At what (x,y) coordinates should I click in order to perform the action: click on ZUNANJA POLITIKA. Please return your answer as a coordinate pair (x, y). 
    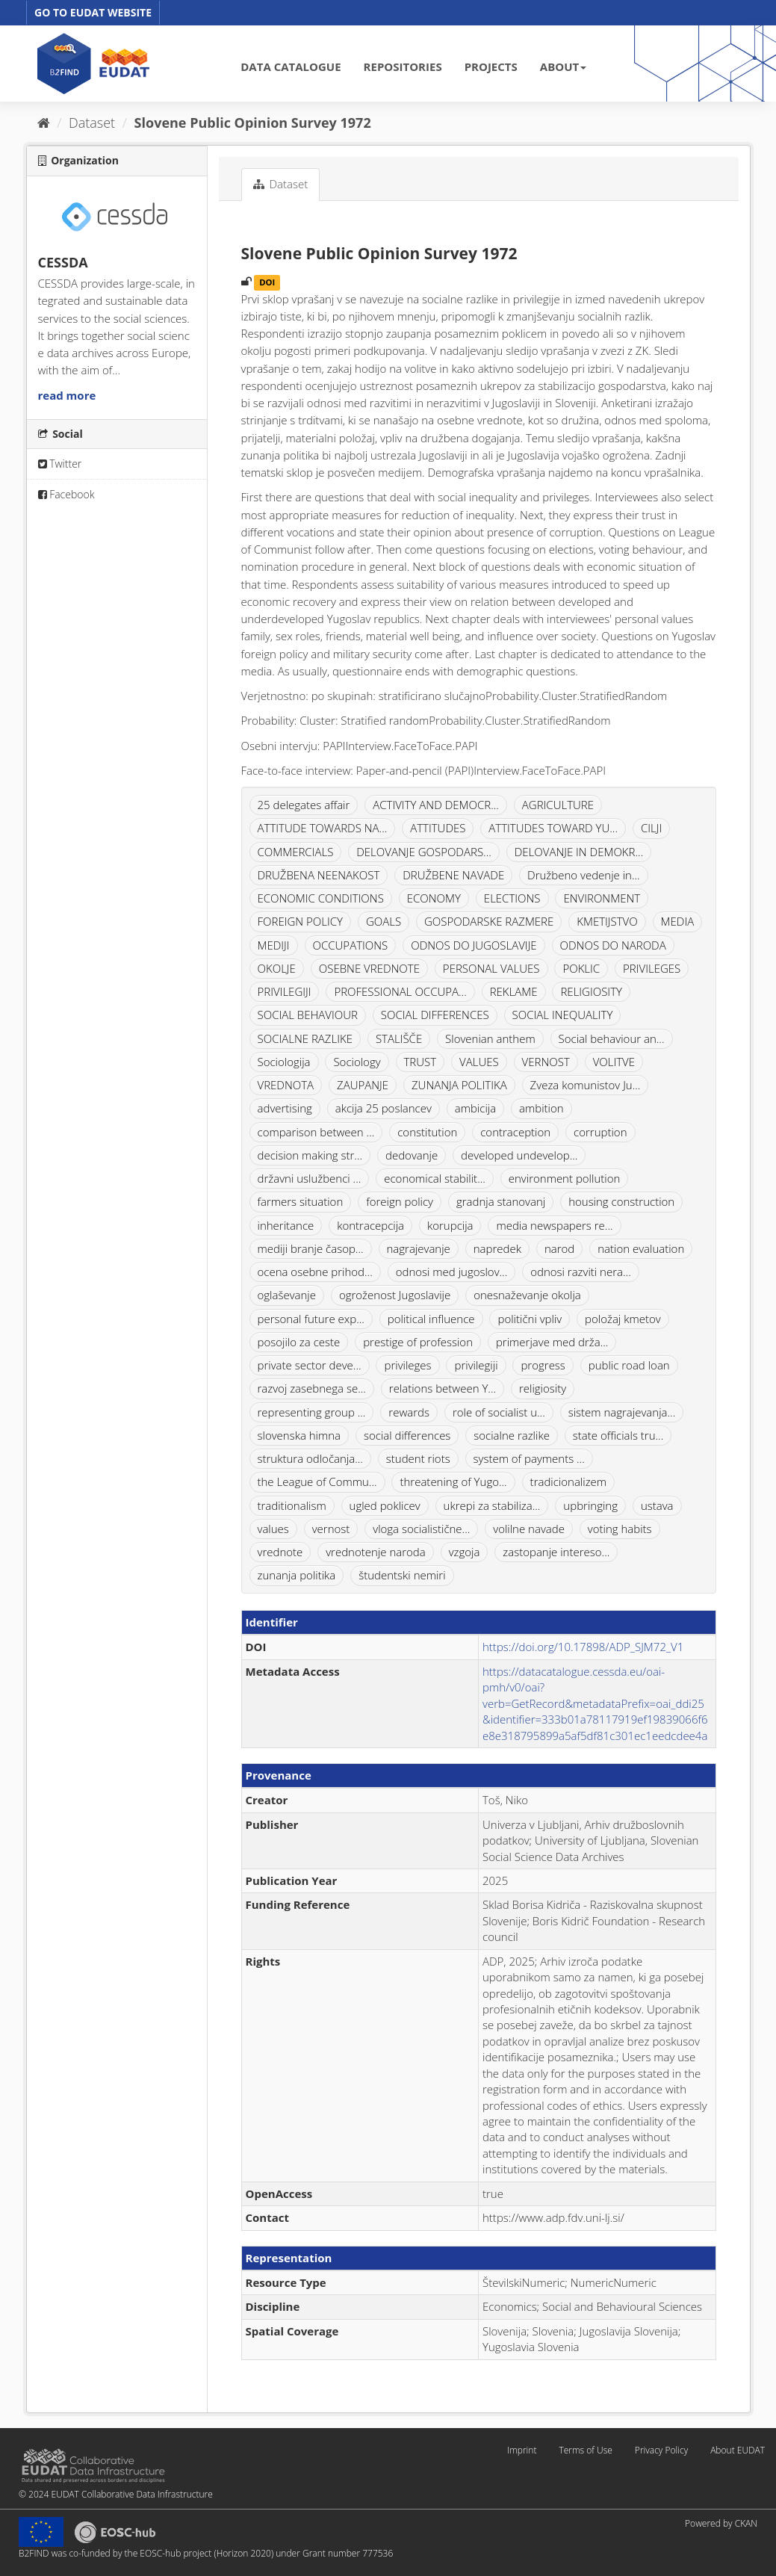
    Looking at the image, I should click on (459, 1084).